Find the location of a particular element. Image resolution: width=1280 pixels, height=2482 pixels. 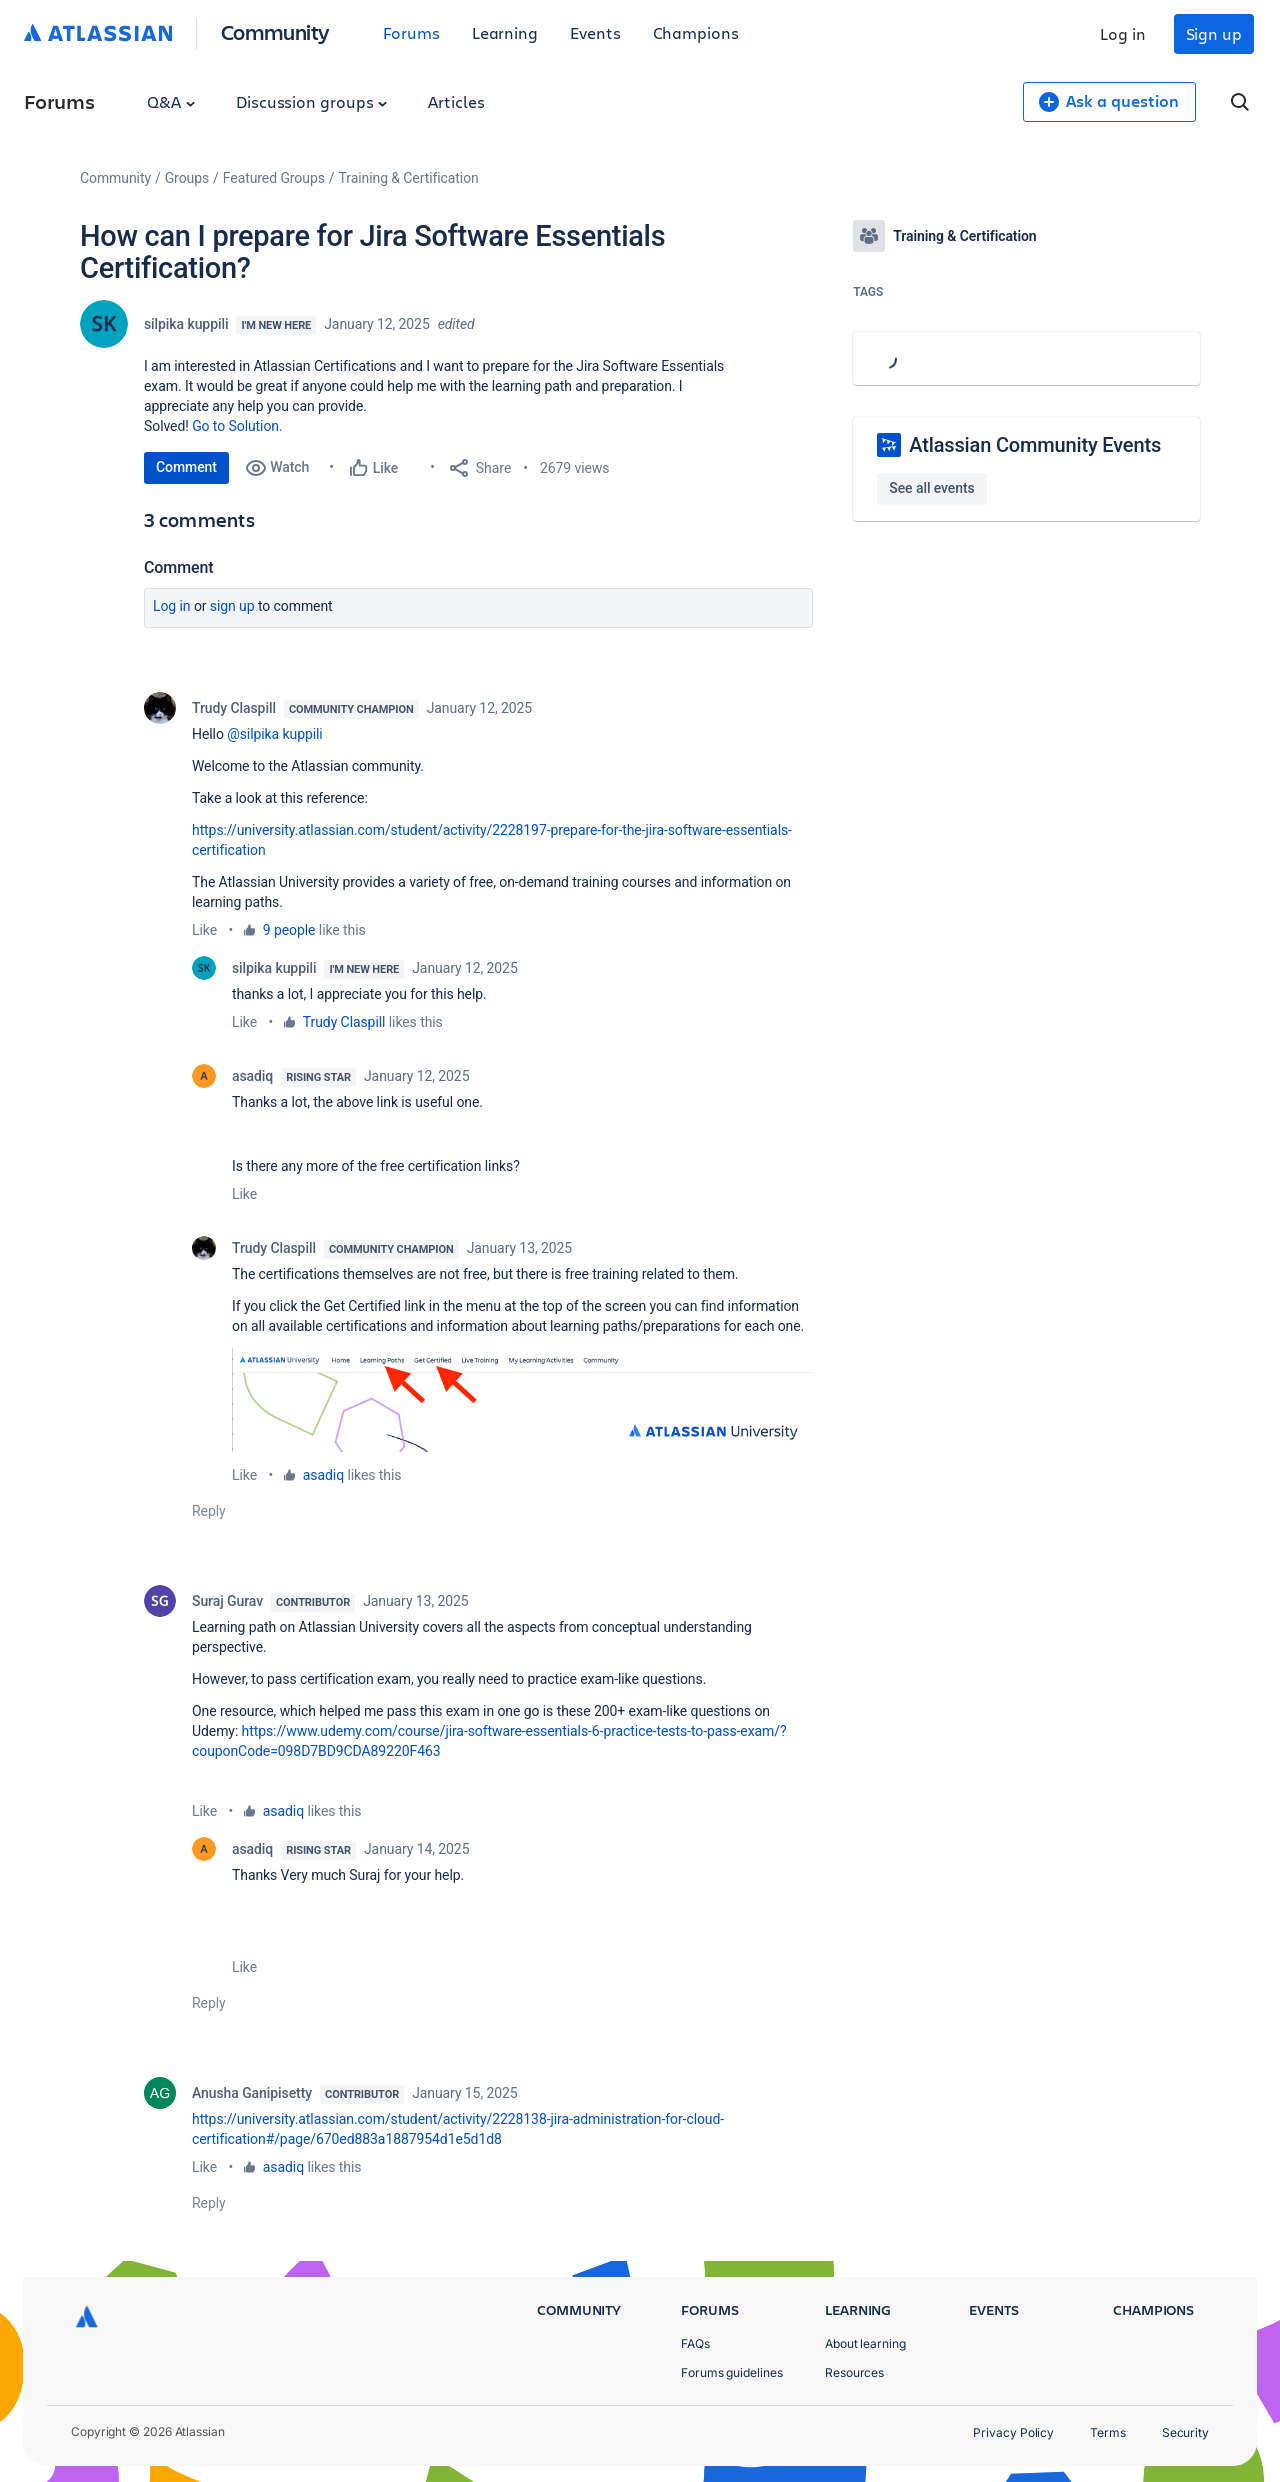

Anusha Ganipisetty is located at coordinates (252, 2093).